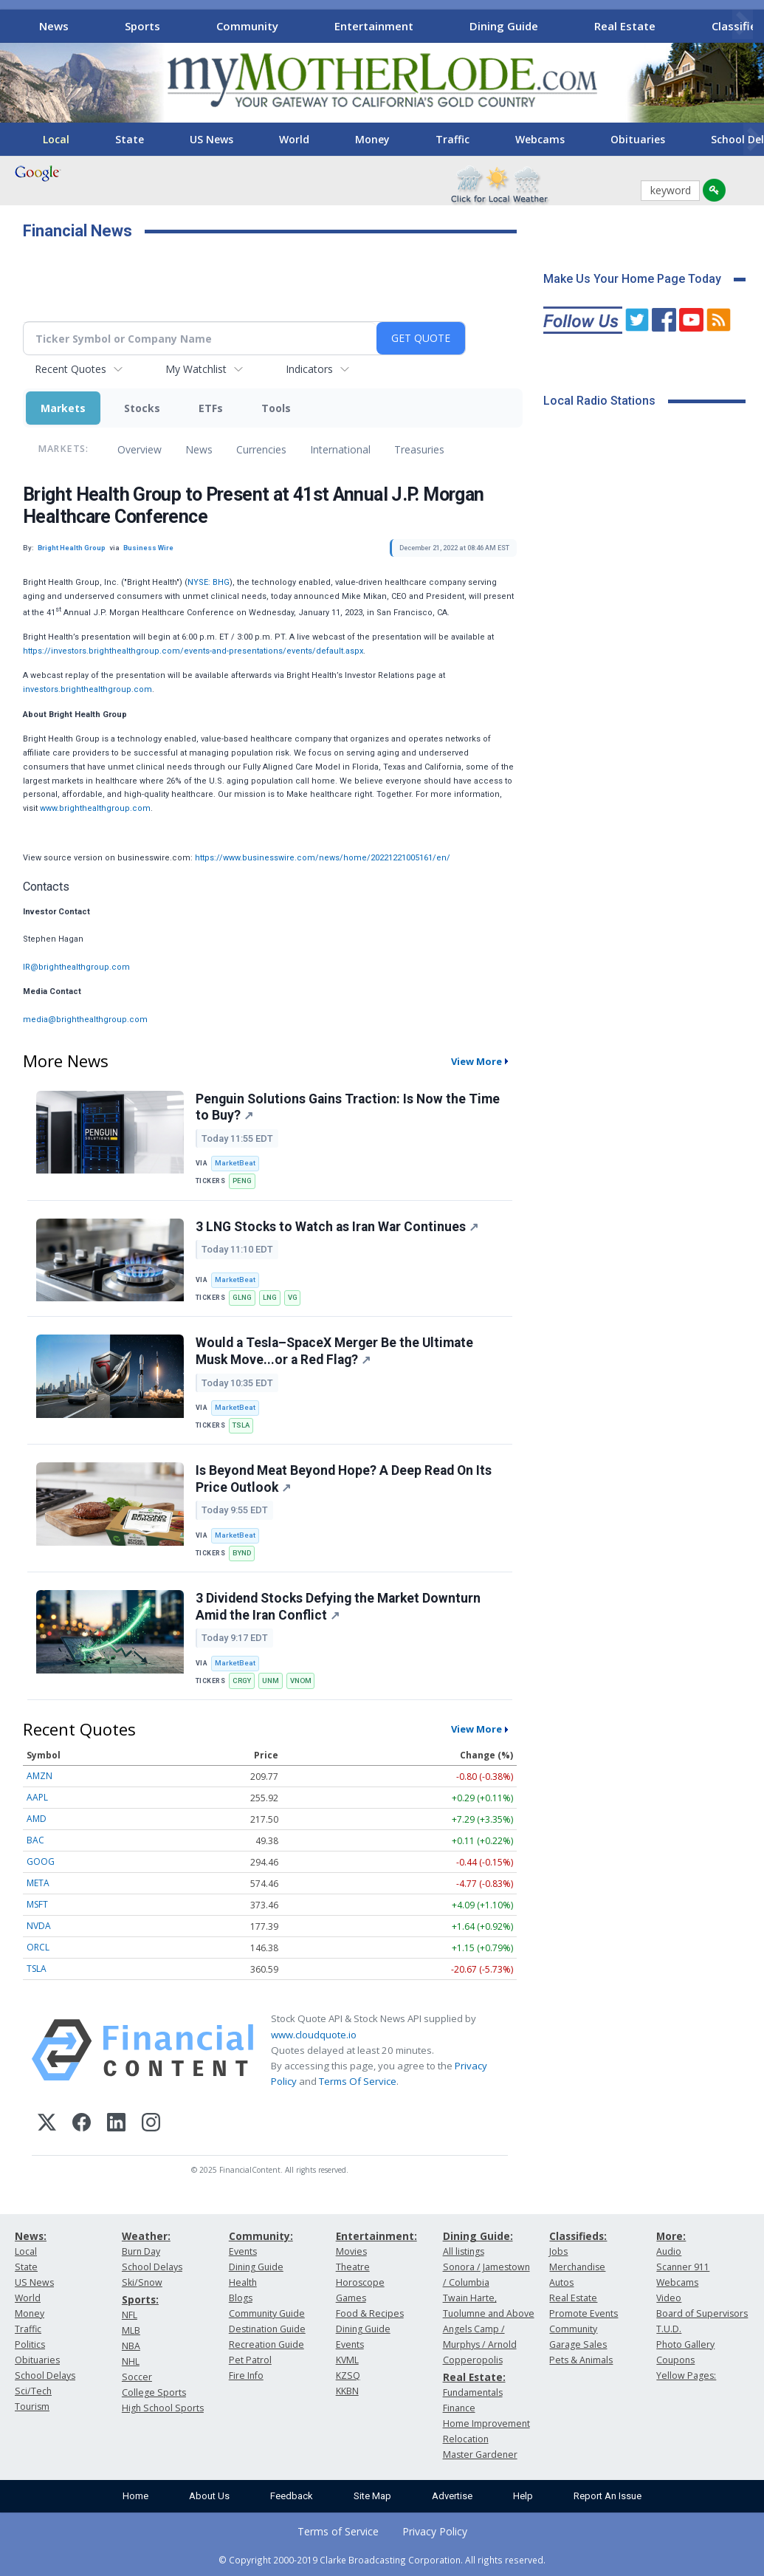 The width and height of the screenshot is (764, 2576). I want to click on Fire Info, so click(246, 2375).